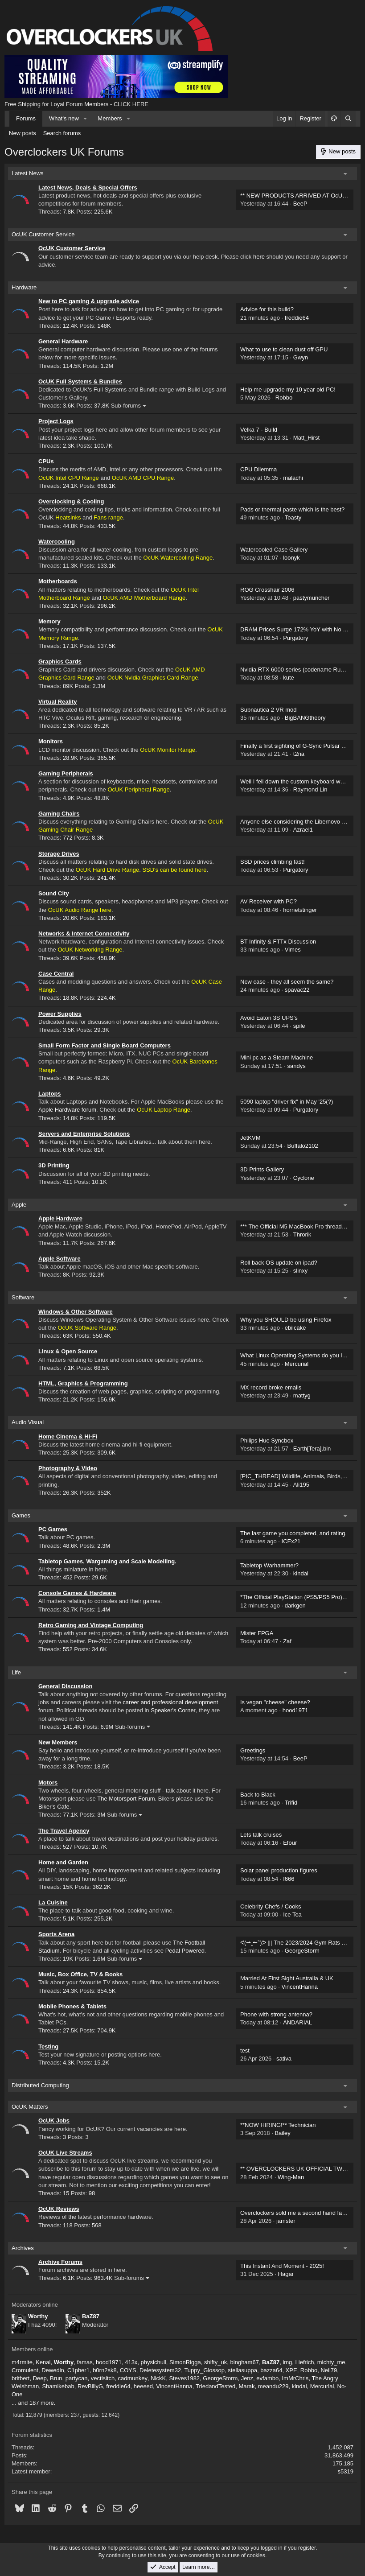  What do you see at coordinates (53, 893) in the screenshot?
I see `Sound City` at bounding box center [53, 893].